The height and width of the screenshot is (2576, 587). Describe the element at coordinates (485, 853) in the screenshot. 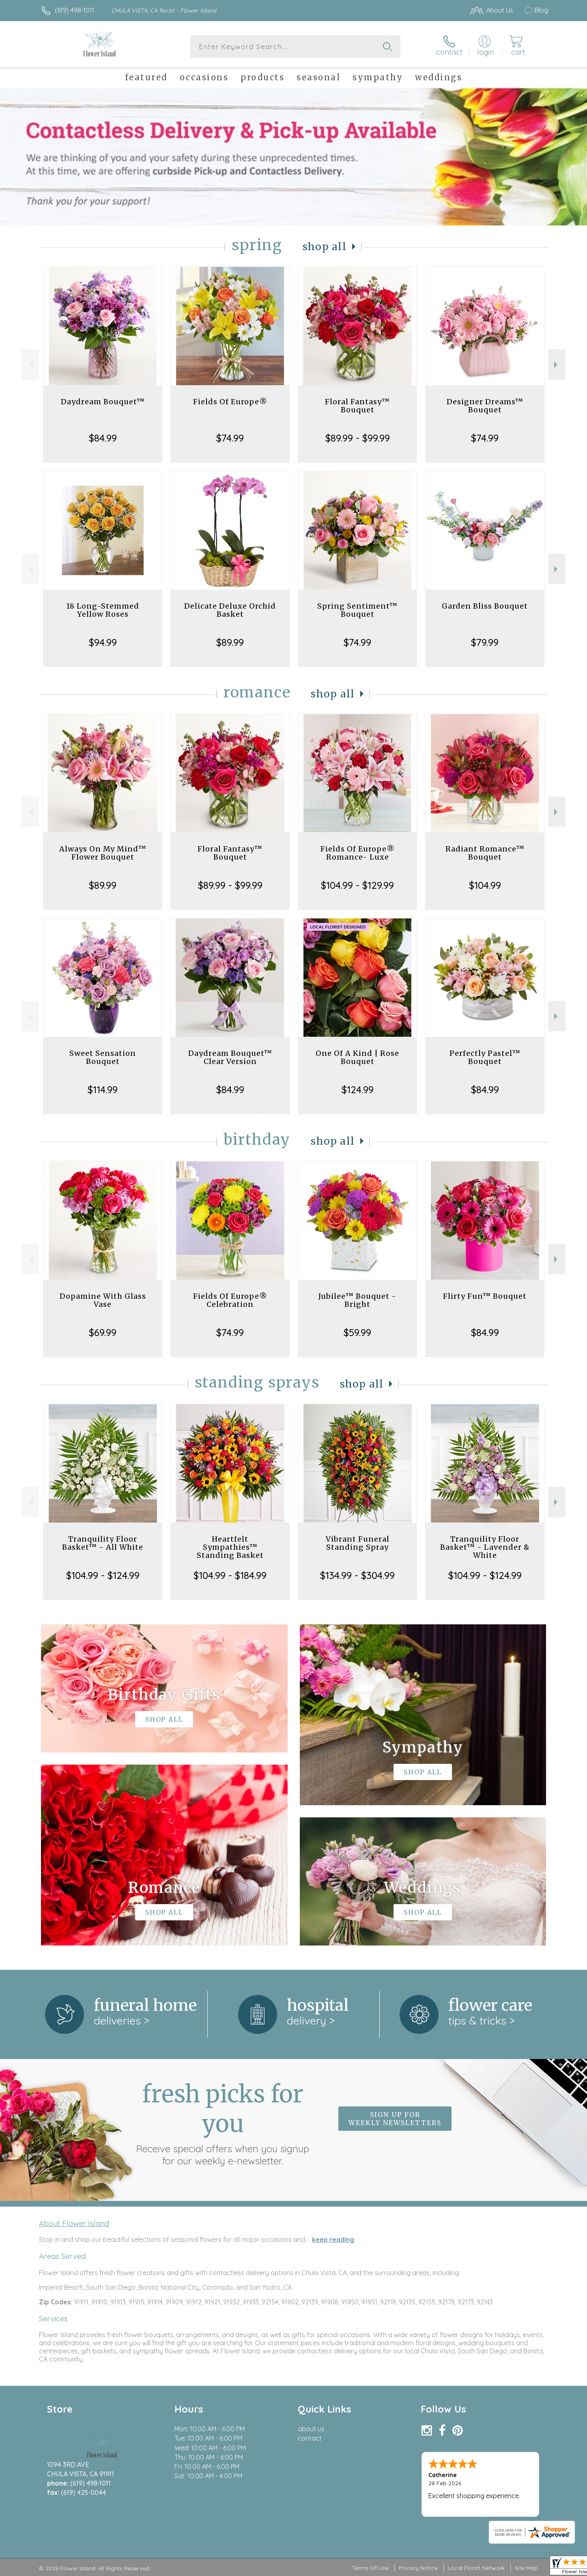

I see `Radiant Romance™ Bouquet` at that location.